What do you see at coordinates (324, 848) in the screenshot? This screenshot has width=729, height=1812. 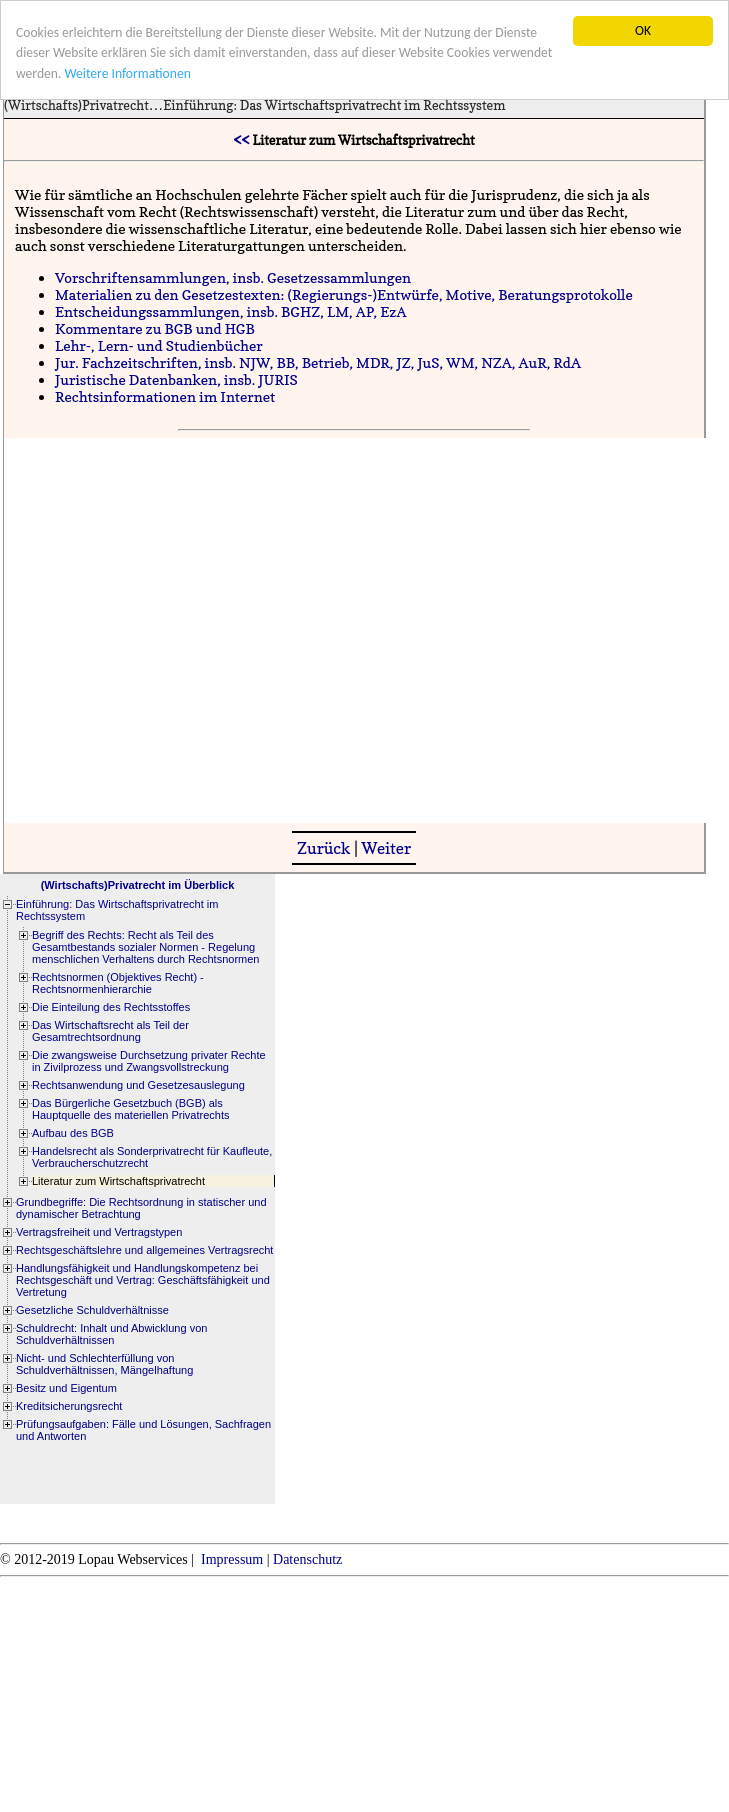 I see `Zurück` at bounding box center [324, 848].